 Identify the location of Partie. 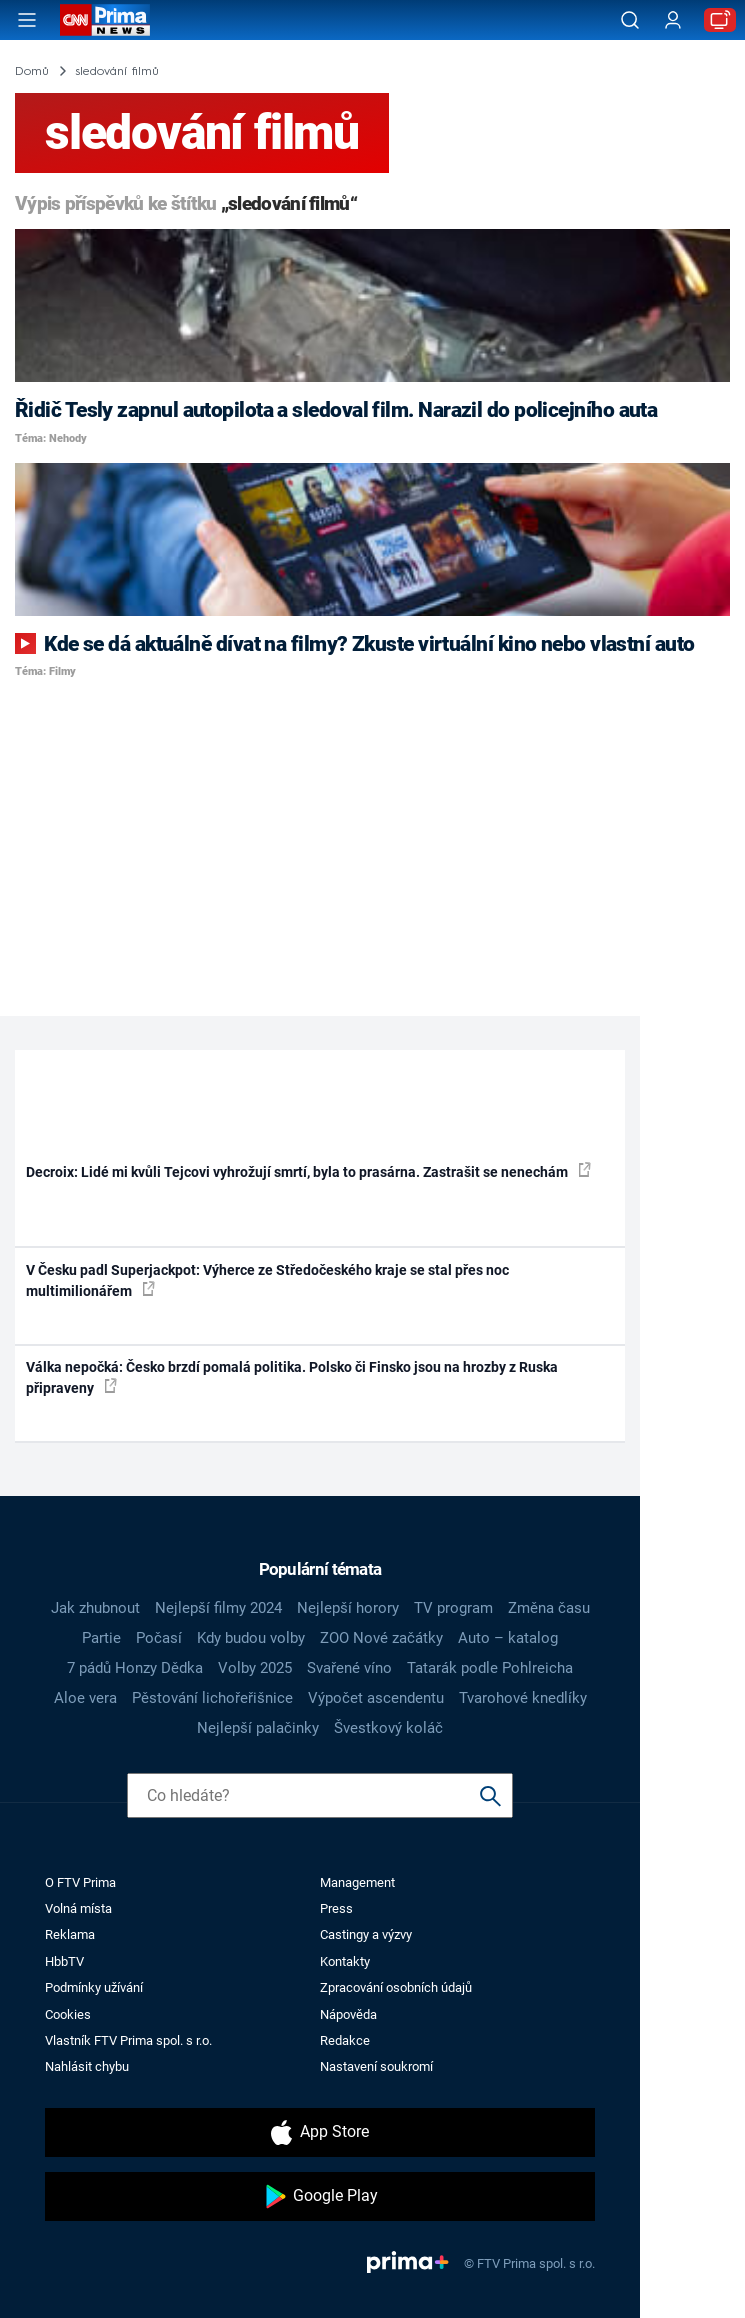
(101, 1638).